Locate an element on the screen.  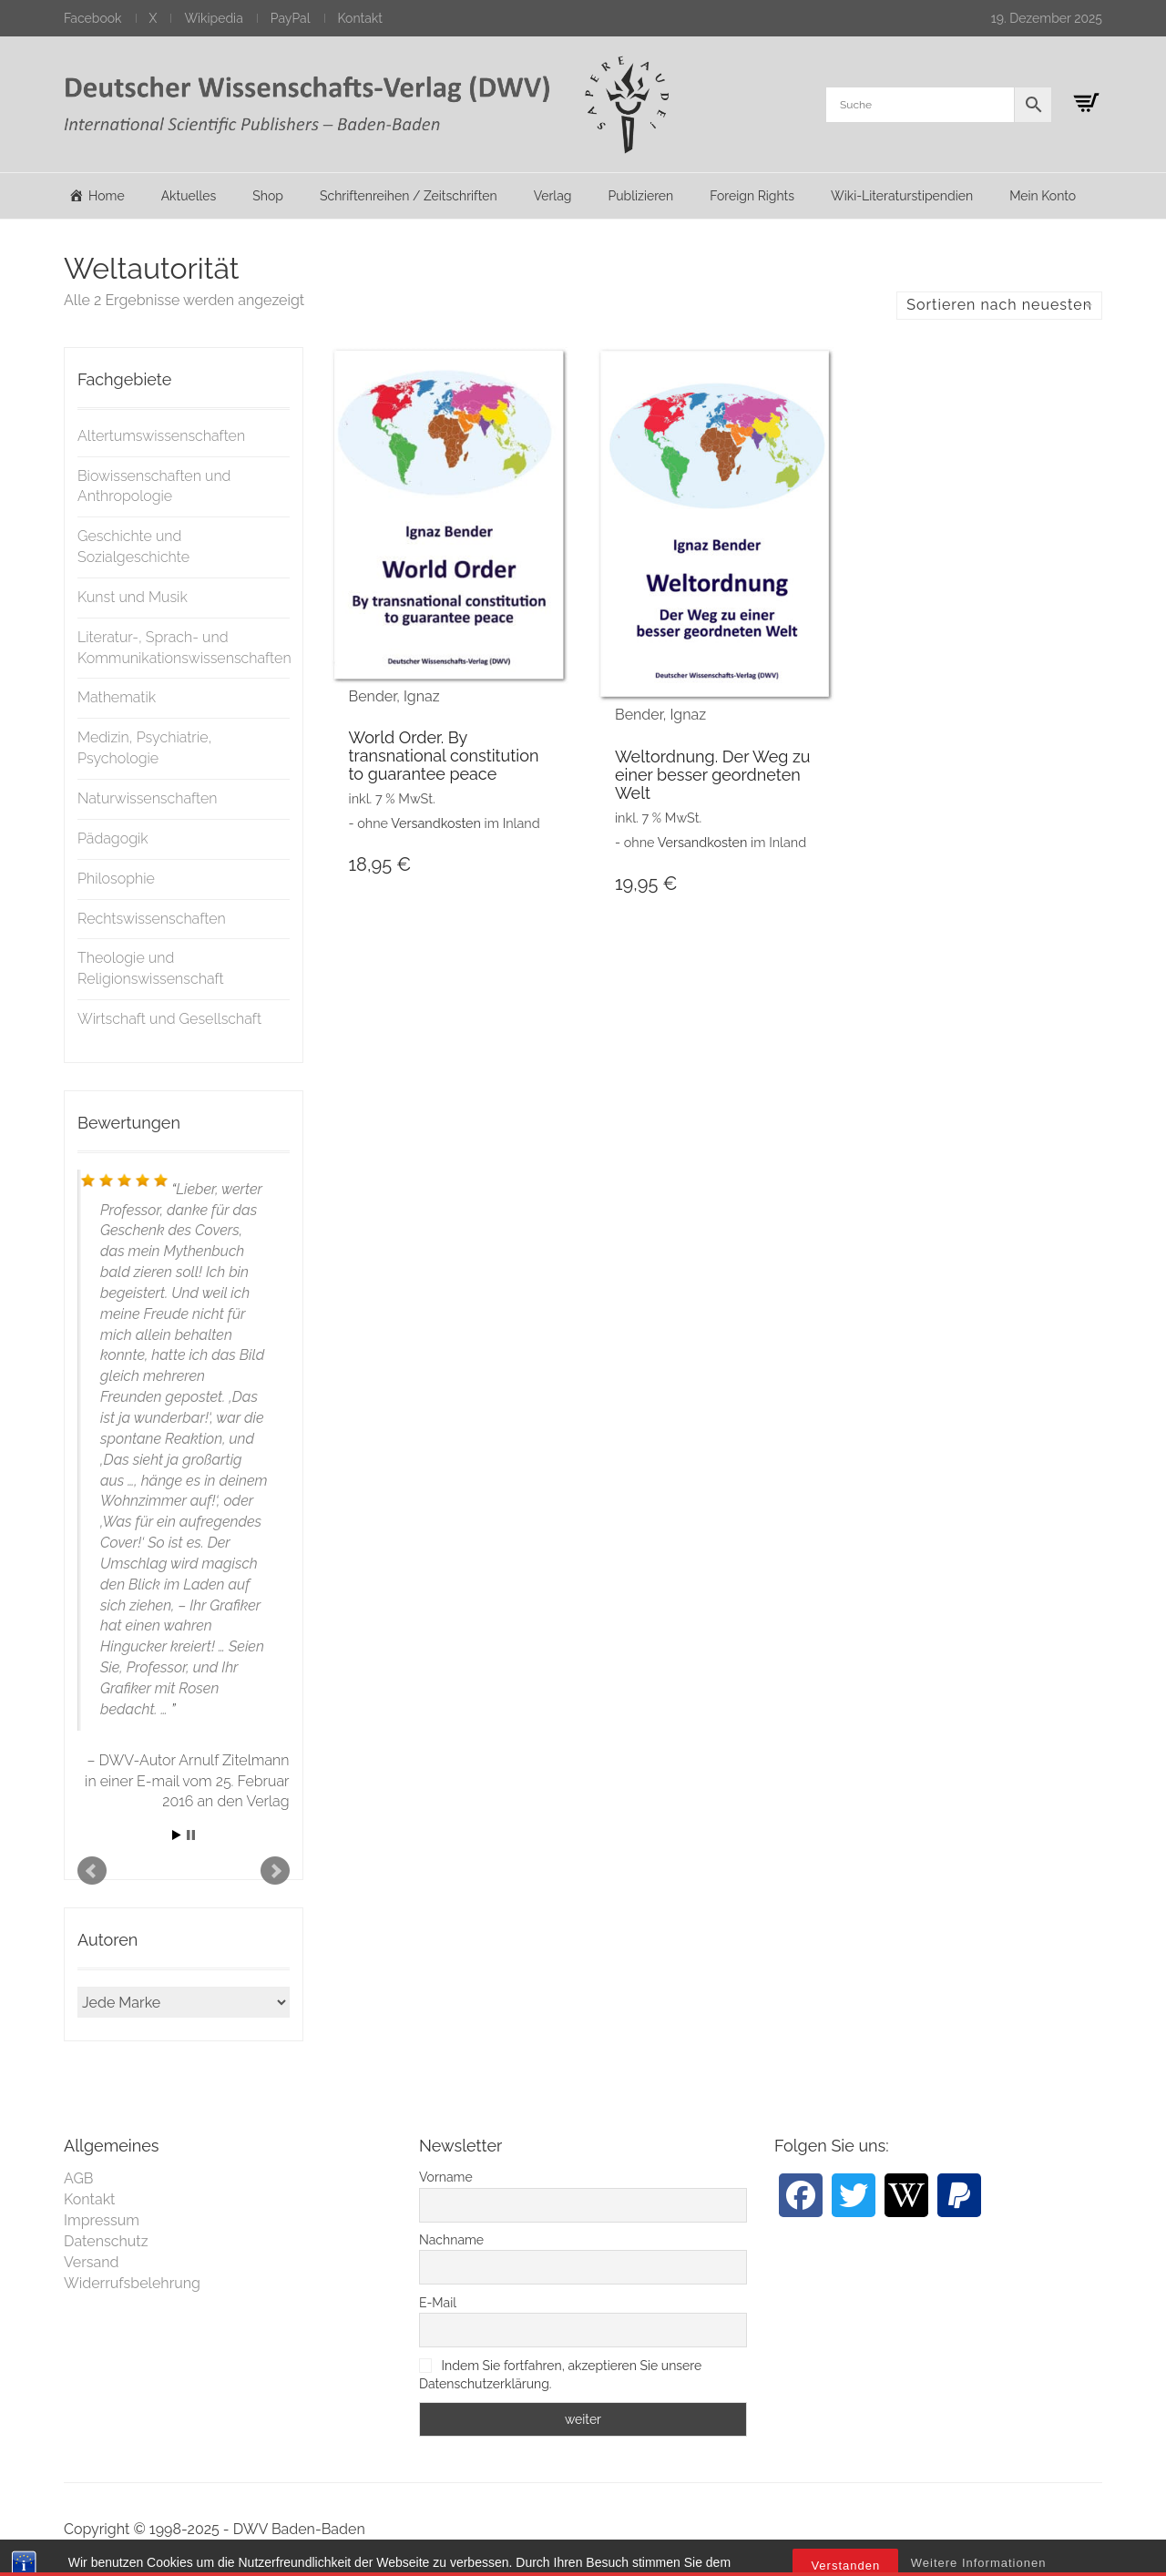
Versandkosten is located at coordinates (436, 823).